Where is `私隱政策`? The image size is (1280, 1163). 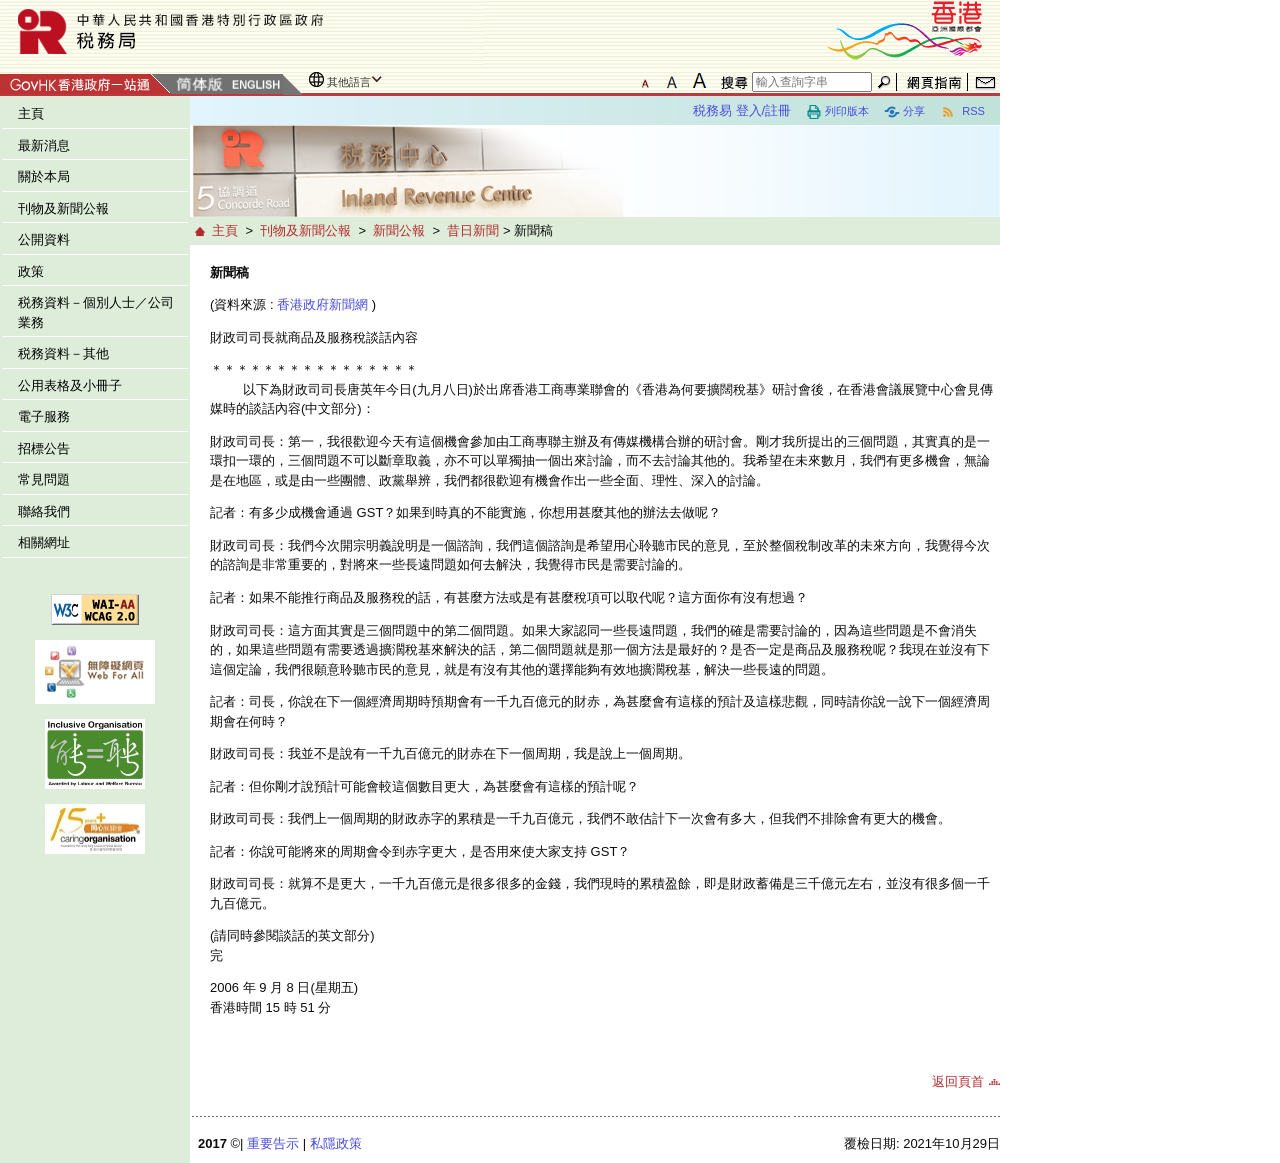 私隱政策 is located at coordinates (336, 1143).